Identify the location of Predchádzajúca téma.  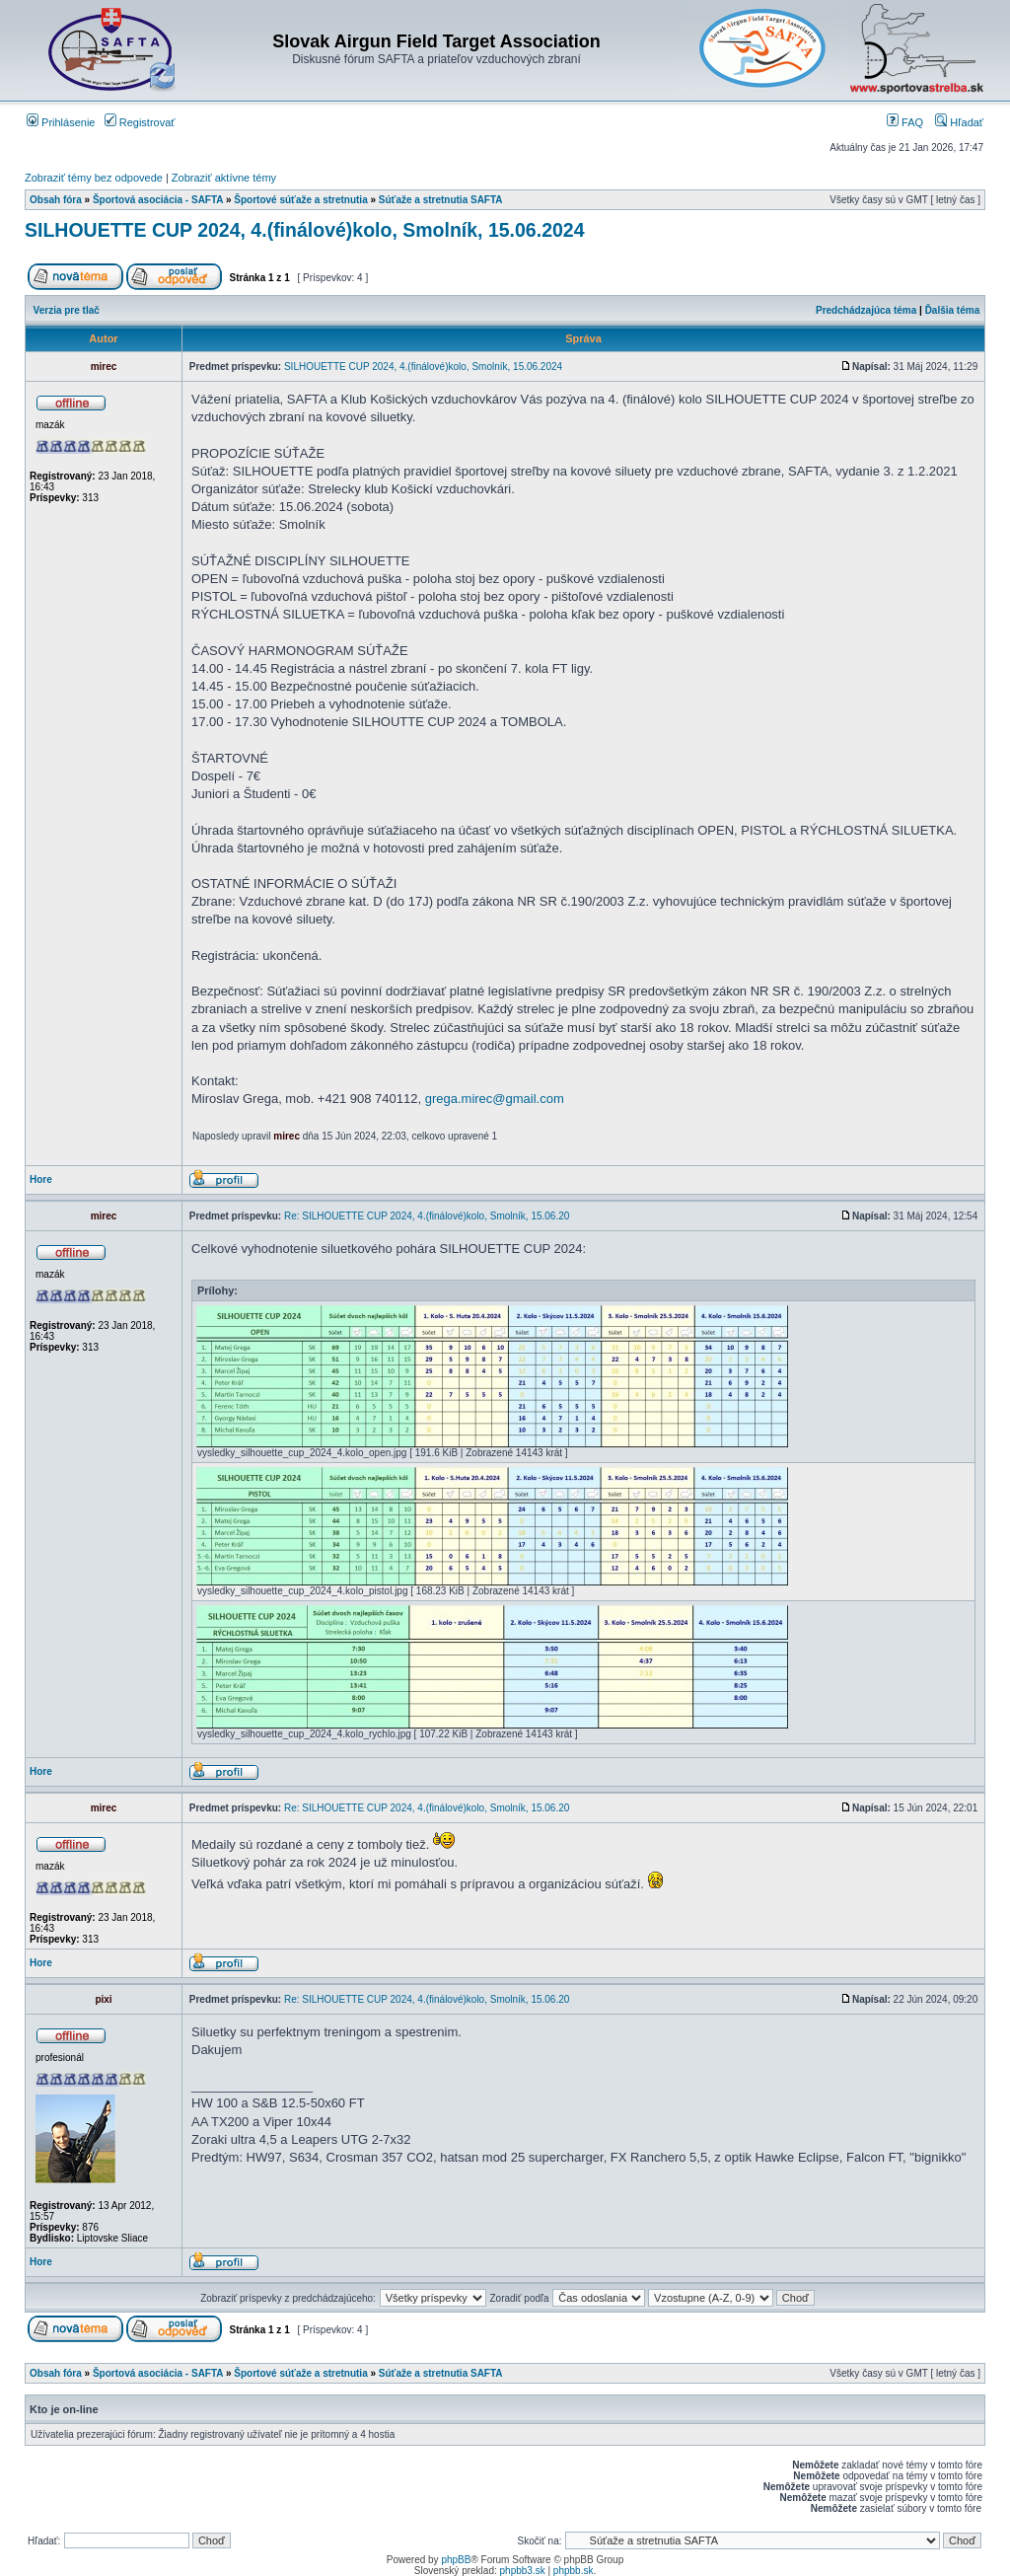
(866, 310).